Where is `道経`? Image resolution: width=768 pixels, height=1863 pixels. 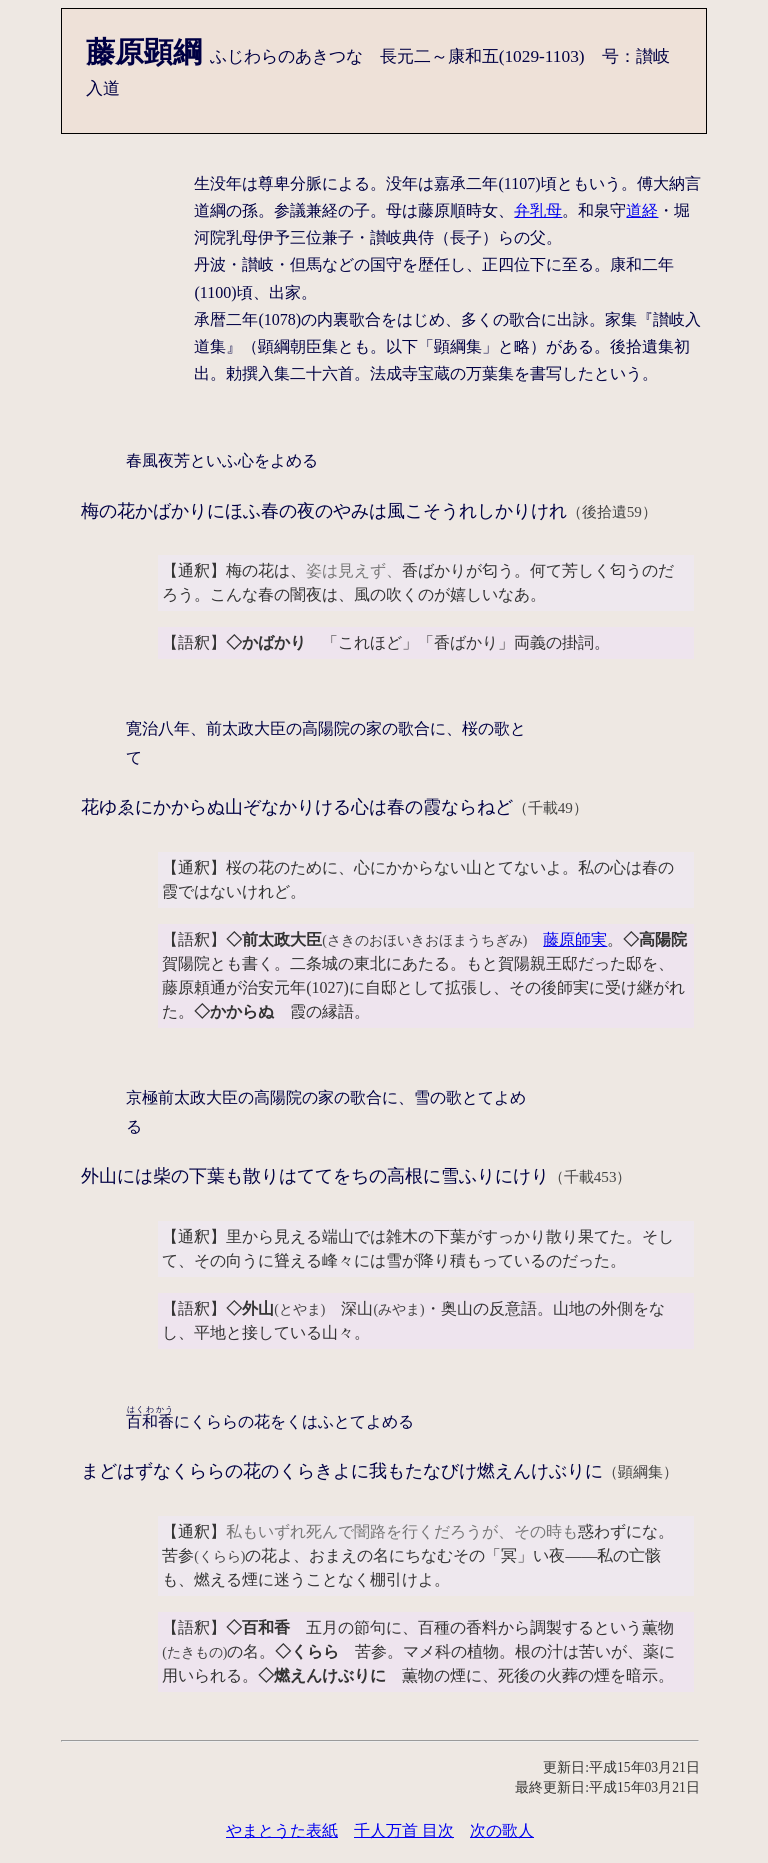 道経 is located at coordinates (642, 210).